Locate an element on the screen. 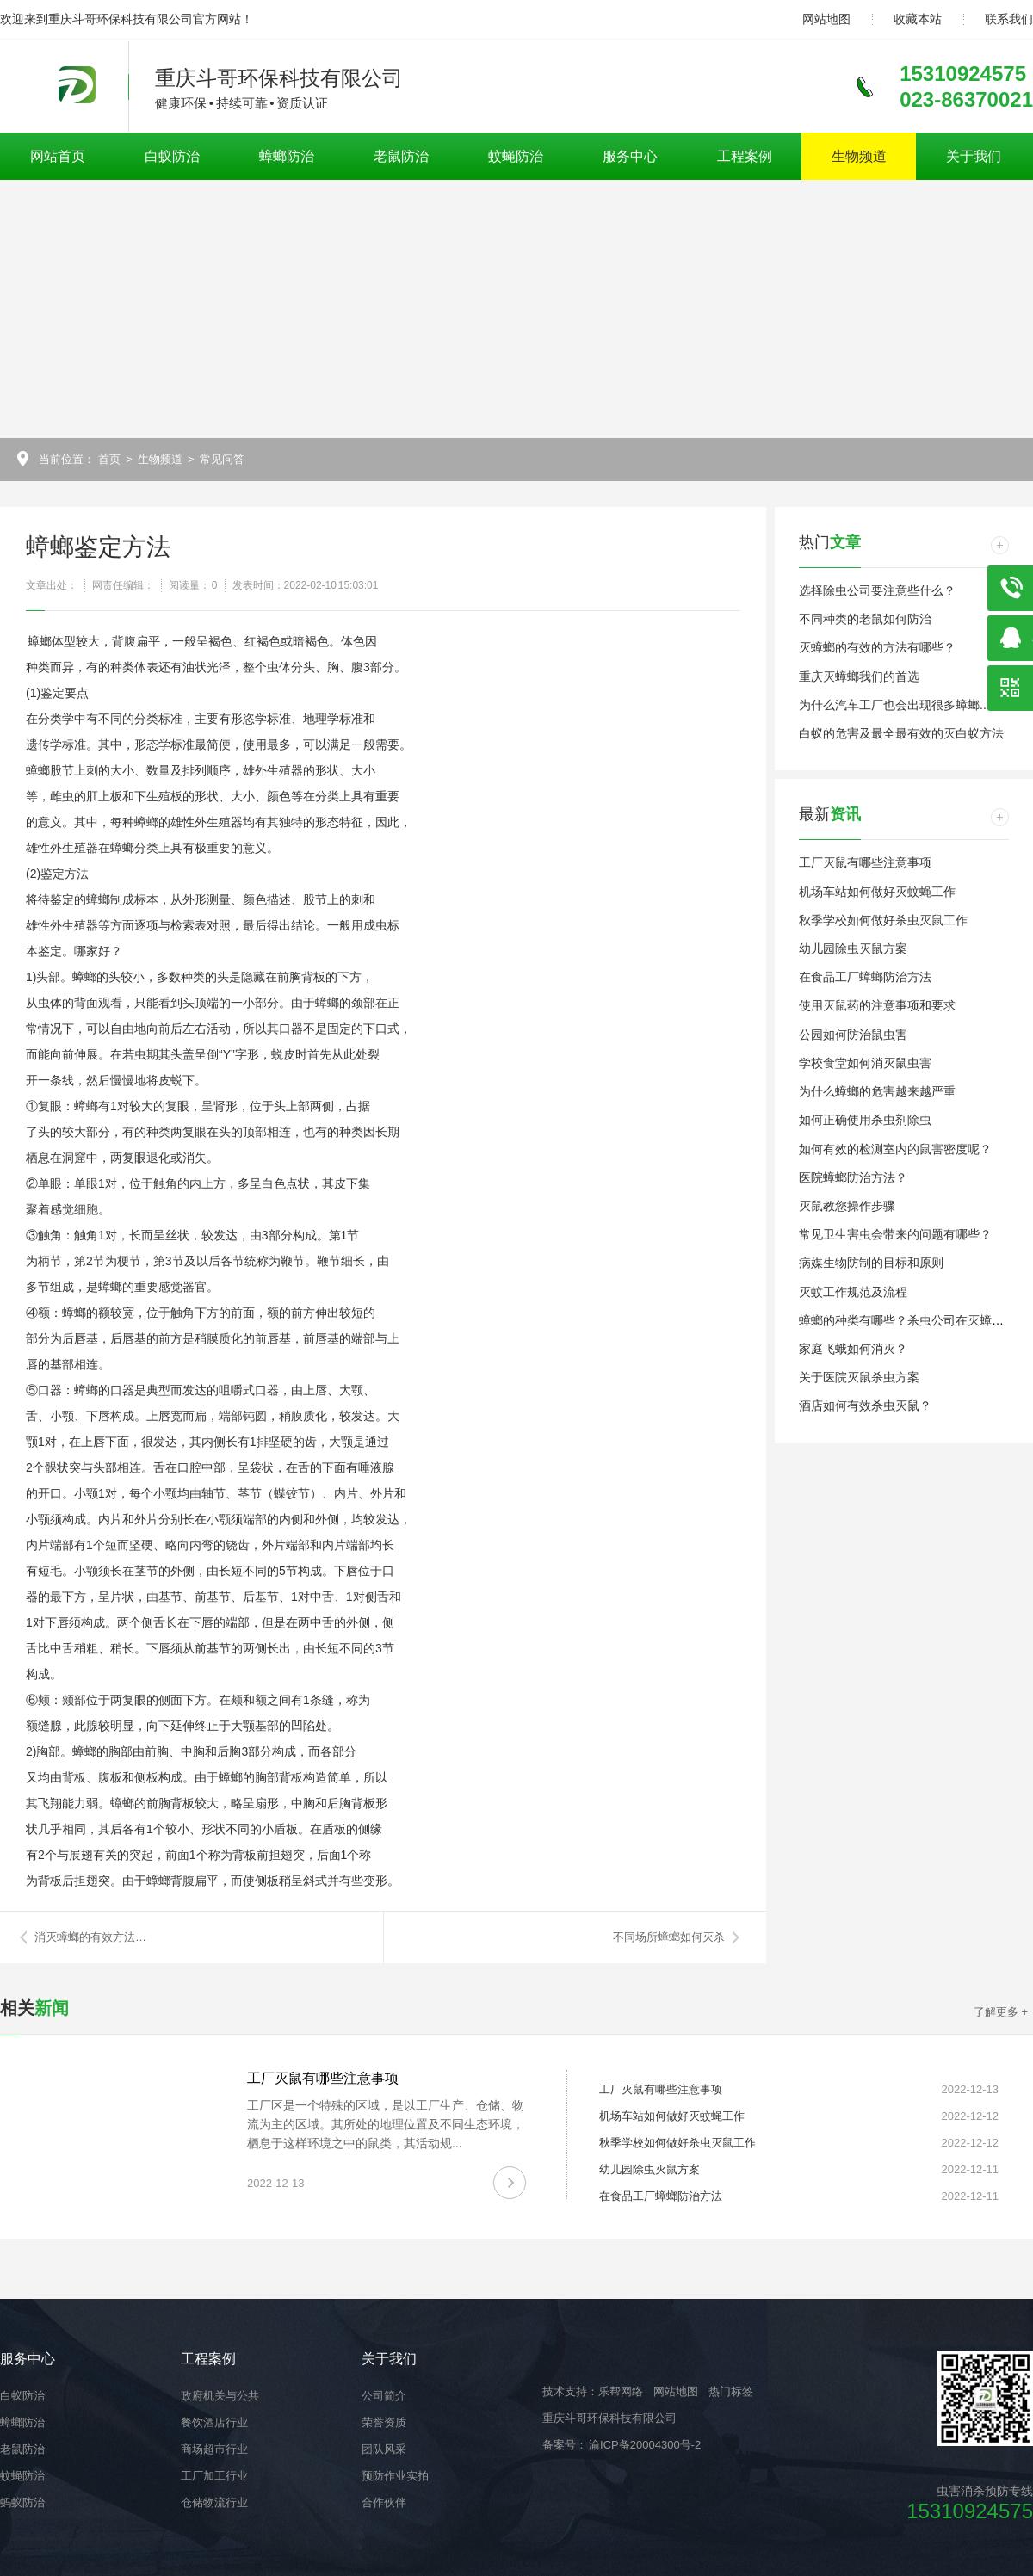 This screenshot has height=2576, width=1033. 预防作业实拍 is located at coordinates (395, 2475).